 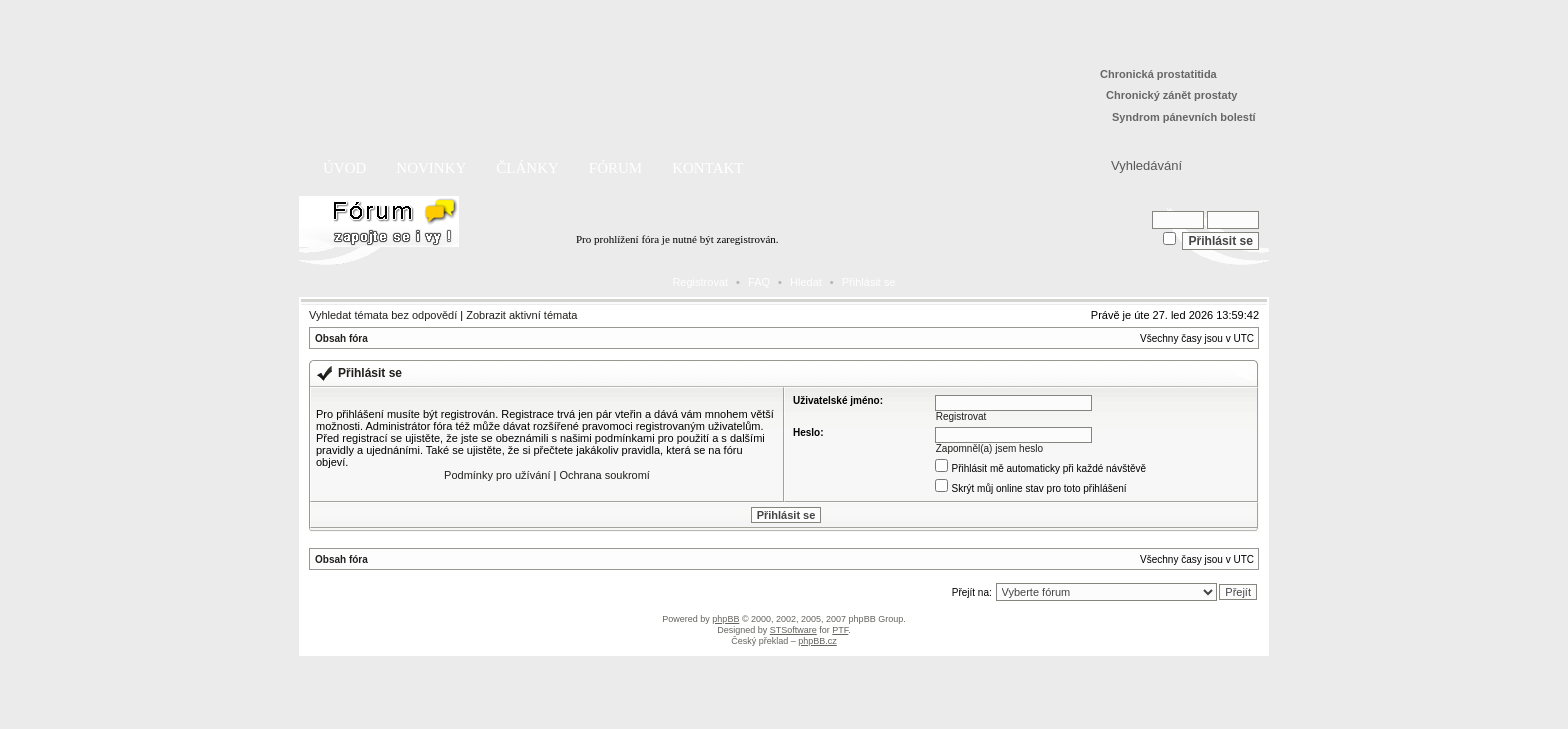 I want to click on Zapomněl(a) jsem heslo, so click(x=989, y=448).